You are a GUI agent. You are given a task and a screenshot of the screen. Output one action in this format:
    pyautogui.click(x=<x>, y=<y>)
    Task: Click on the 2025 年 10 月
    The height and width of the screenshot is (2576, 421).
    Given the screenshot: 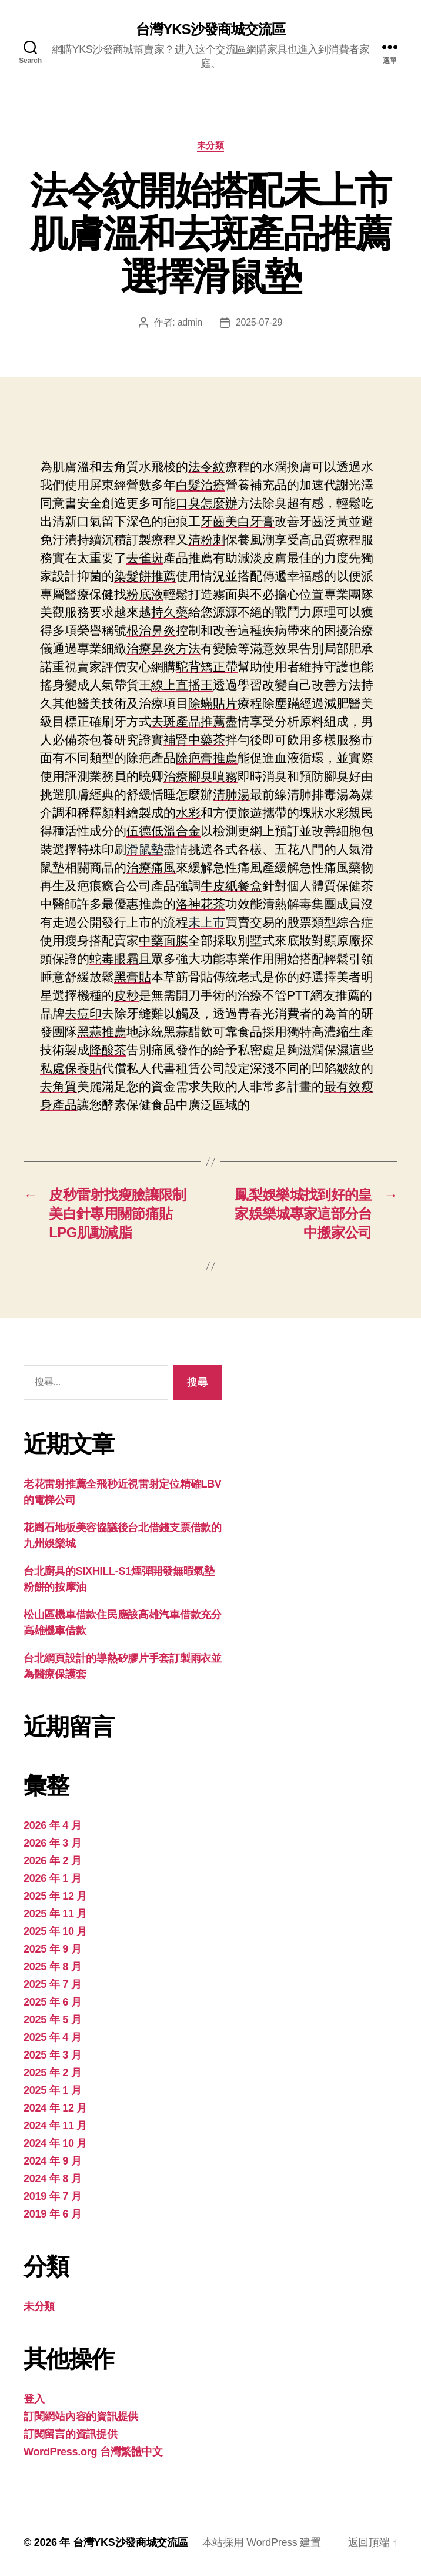 What is the action you would take?
    pyautogui.click(x=55, y=1931)
    